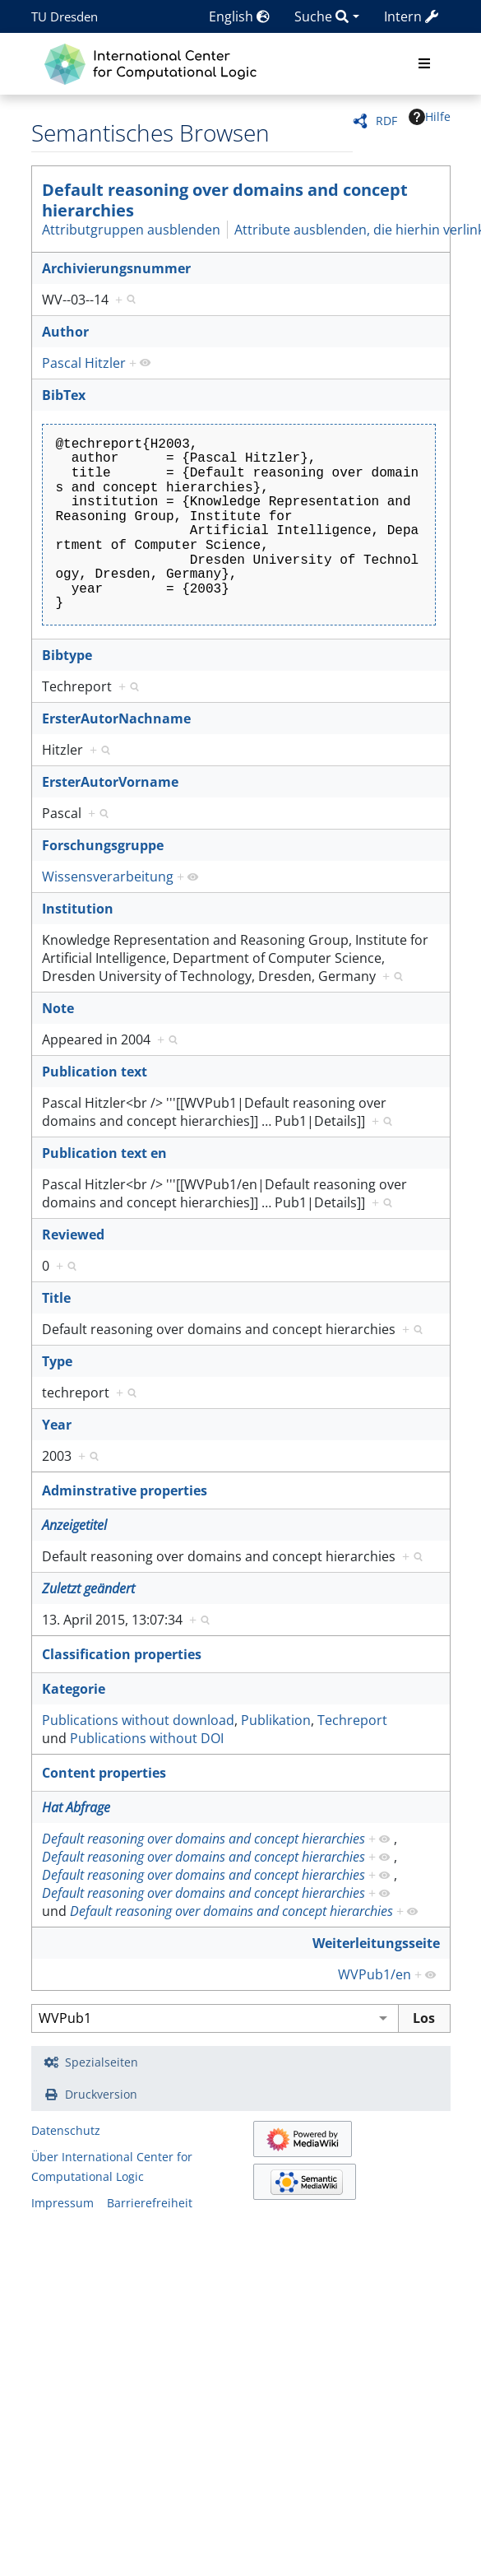  Describe the element at coordinates (74, 1525) in the screenshot. I see `Anzeigetitel` at that location.